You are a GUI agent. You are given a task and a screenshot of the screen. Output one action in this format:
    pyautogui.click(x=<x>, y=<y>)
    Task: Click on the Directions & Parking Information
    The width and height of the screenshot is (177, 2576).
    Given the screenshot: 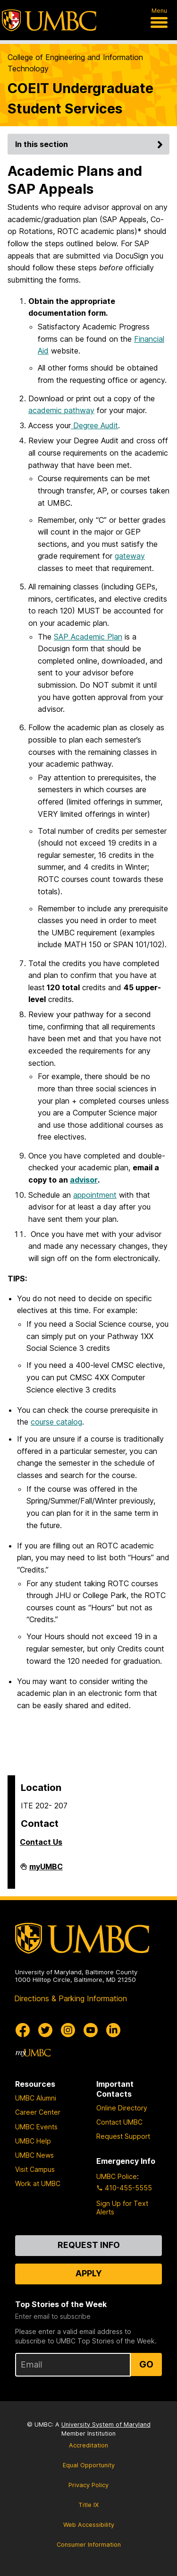 What is the action you would take?
    pyautogui.click(x=70, y=1998)
    